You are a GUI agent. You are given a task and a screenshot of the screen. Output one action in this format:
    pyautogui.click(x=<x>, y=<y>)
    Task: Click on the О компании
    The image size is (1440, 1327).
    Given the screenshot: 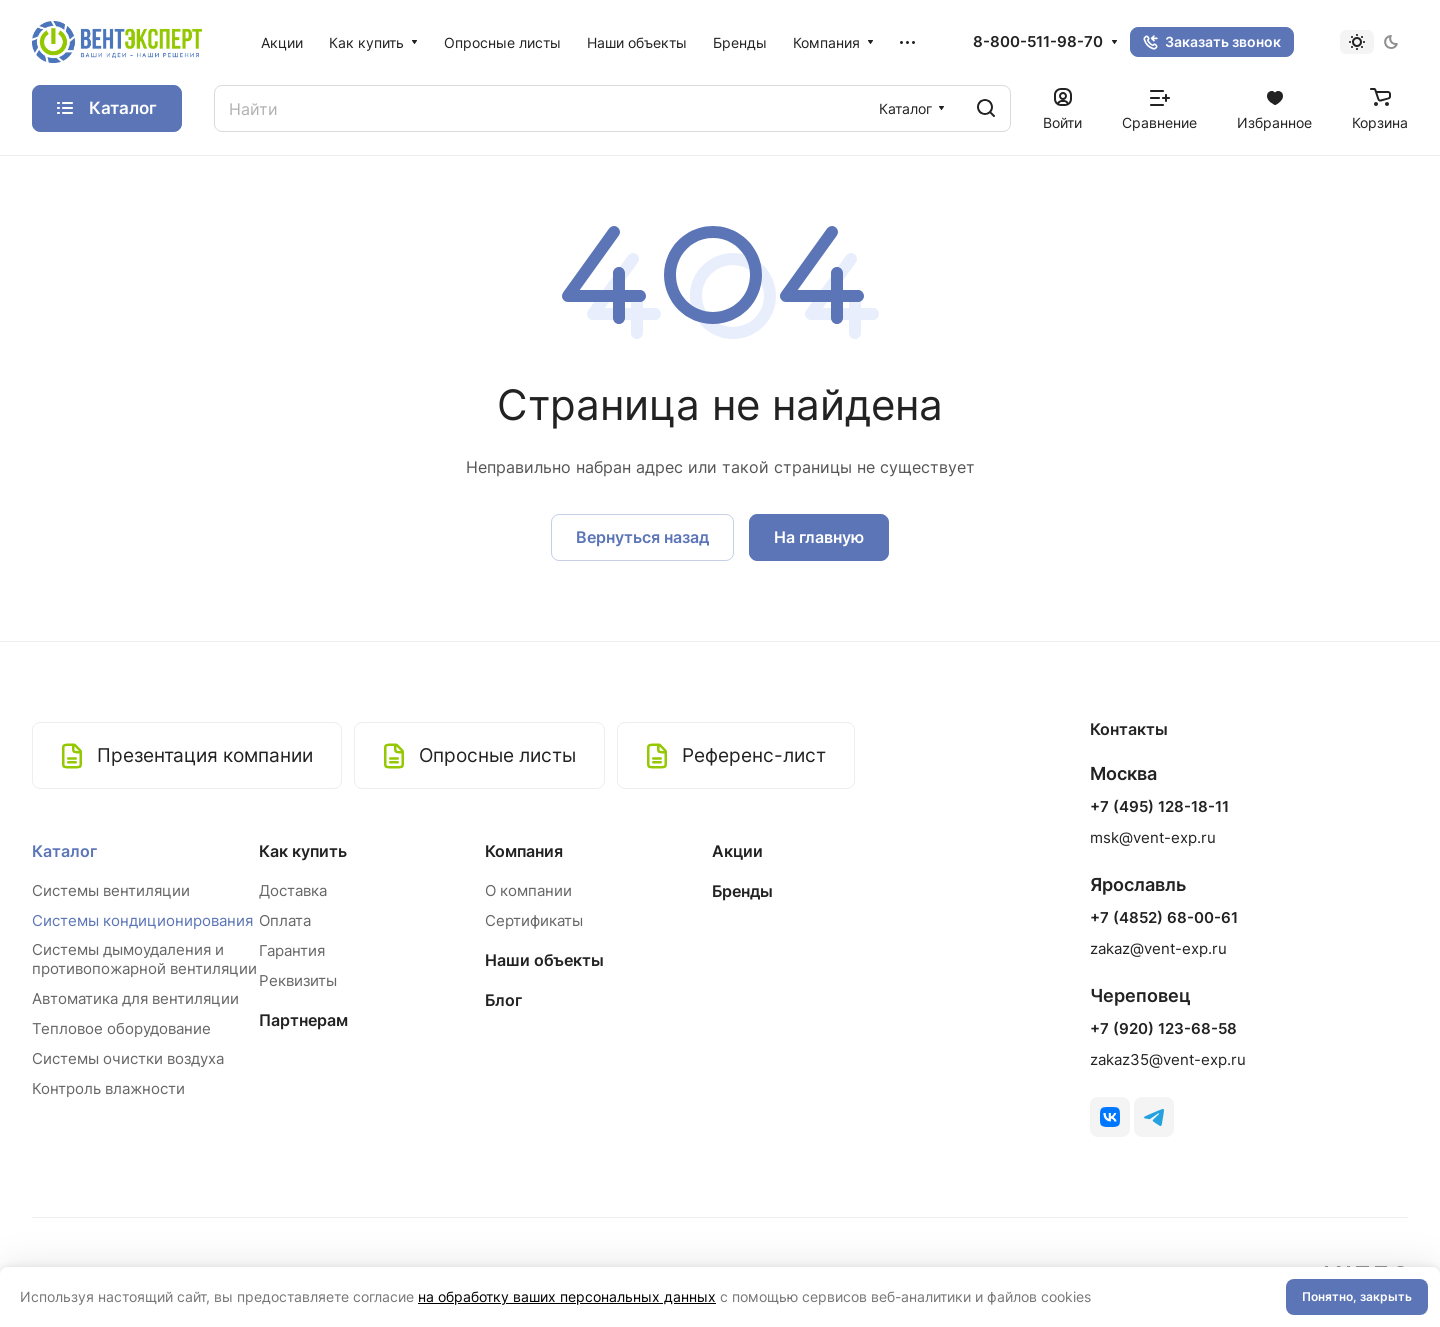 What is the action you would take?
    pyautogui.click(x=528, y=890)
    